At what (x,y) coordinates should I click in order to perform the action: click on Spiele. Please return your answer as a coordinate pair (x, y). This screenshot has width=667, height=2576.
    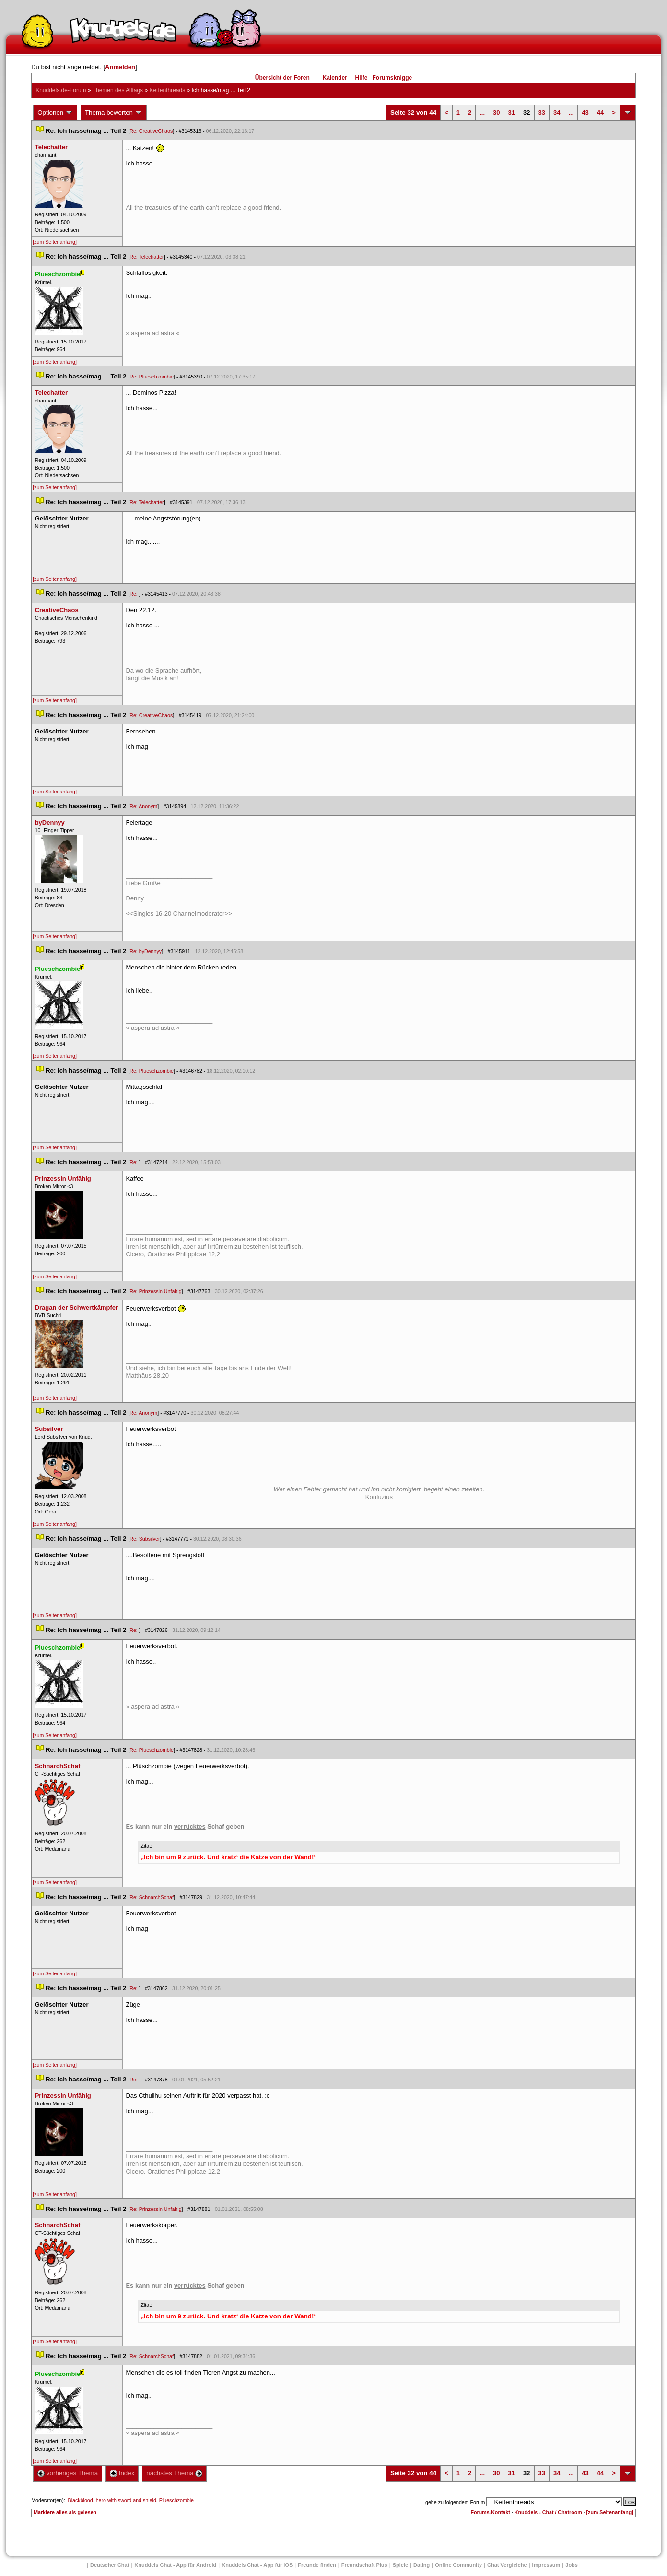
    Looking at the image, I should click on (400, 2565).